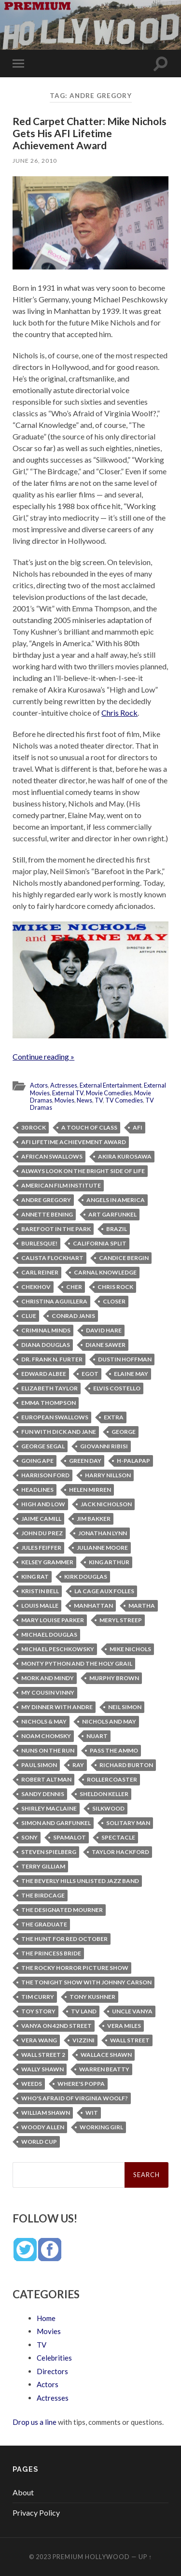 Image resolution: width=181 pixels, height=2576 pixels. What do you see at coordinates (42, 2069) in the screenshot?
I see `Wally Shawn` at bounding box center [42, 2069].